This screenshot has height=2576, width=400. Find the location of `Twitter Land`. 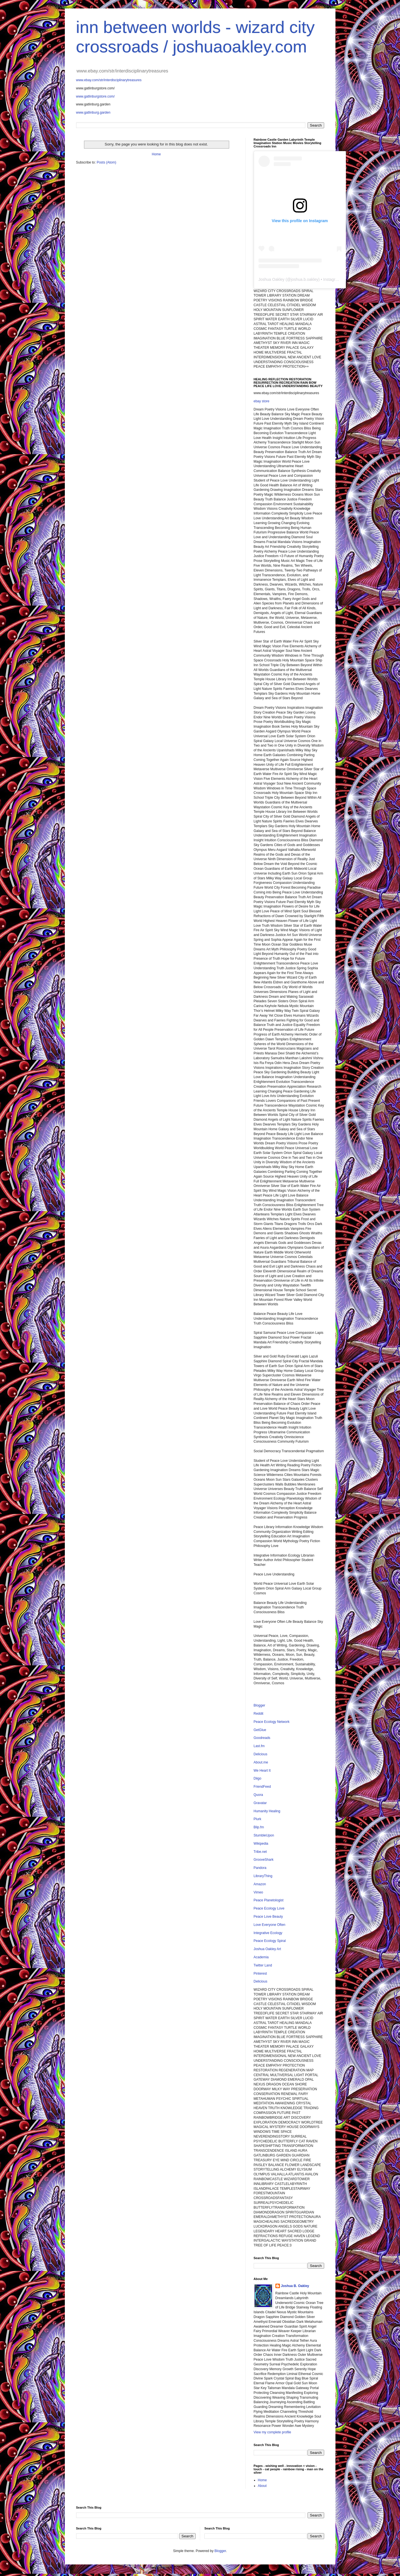

Twitter Land is located at coordinates (263, 1965).